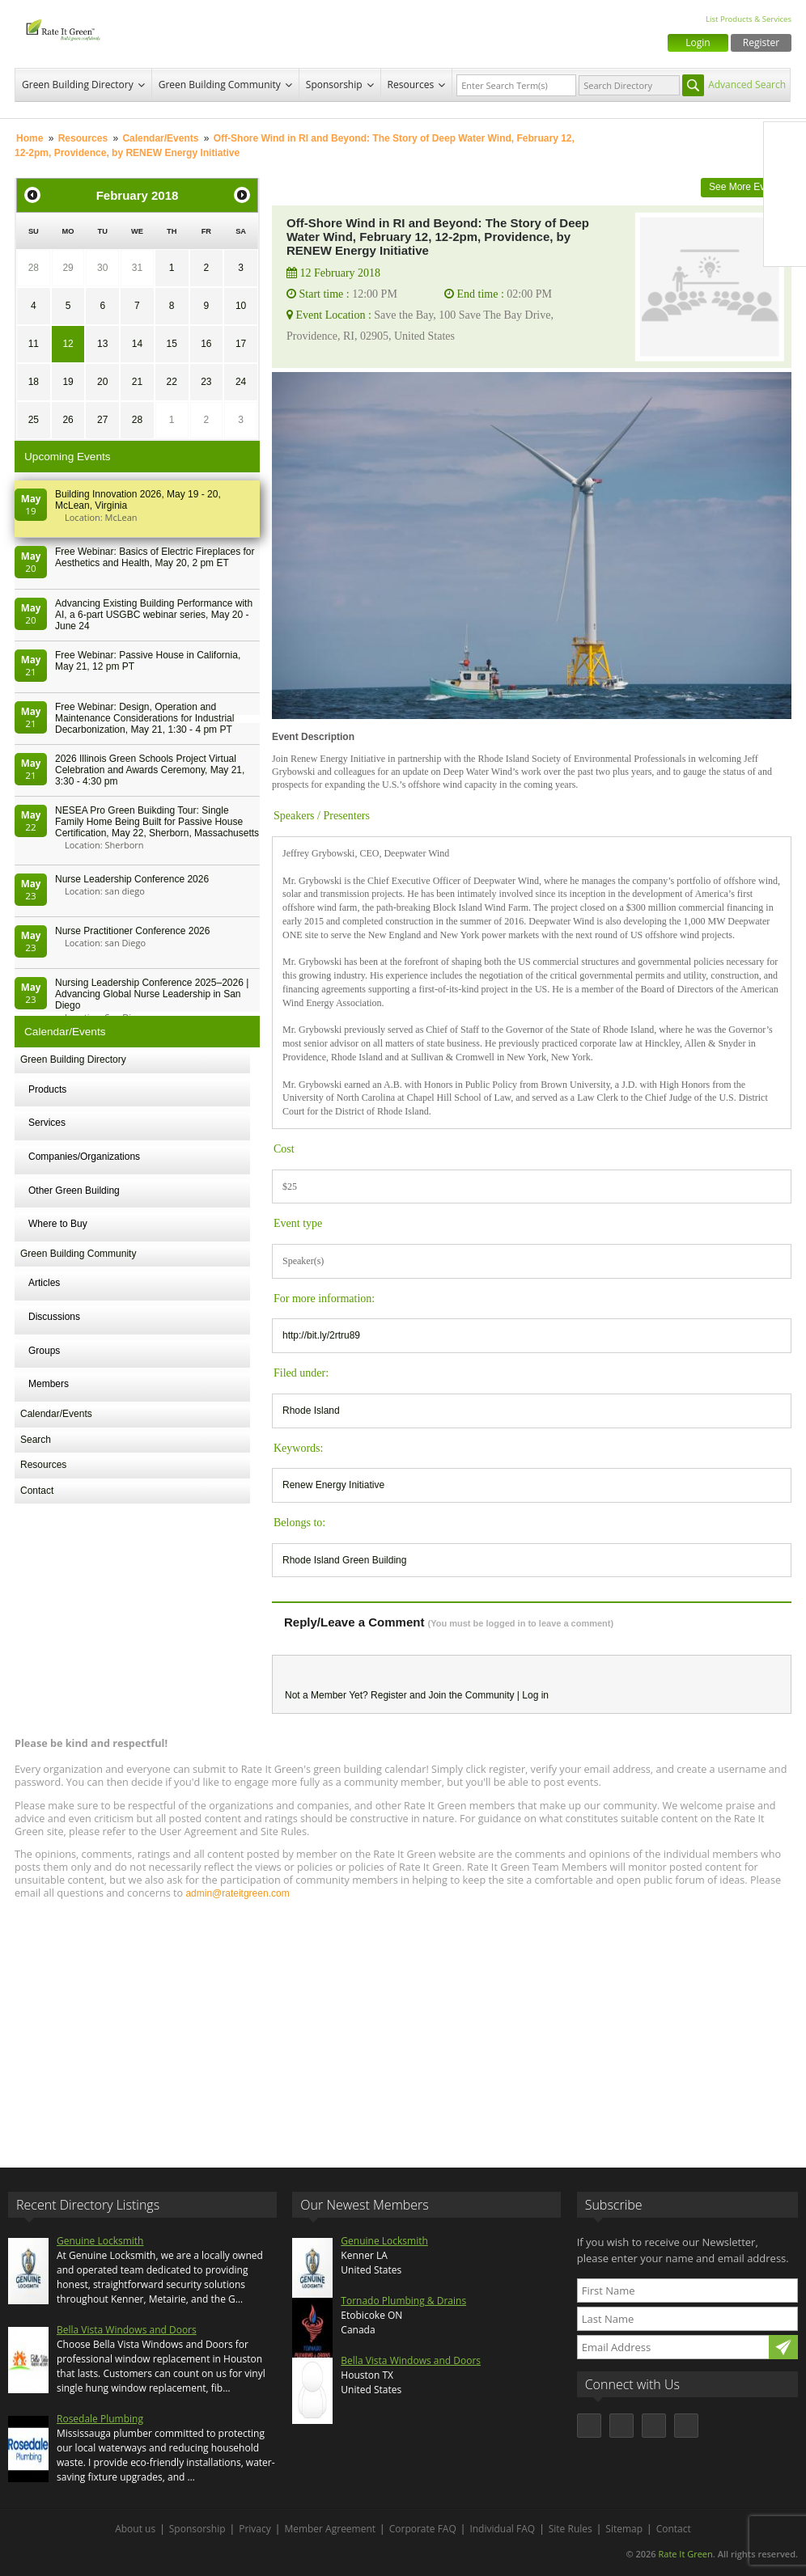 This screenshot has height=2576, width=806. Describe the element at coordinates (57, 1223) in the screenshot. I see `Where to Buy` at that location.